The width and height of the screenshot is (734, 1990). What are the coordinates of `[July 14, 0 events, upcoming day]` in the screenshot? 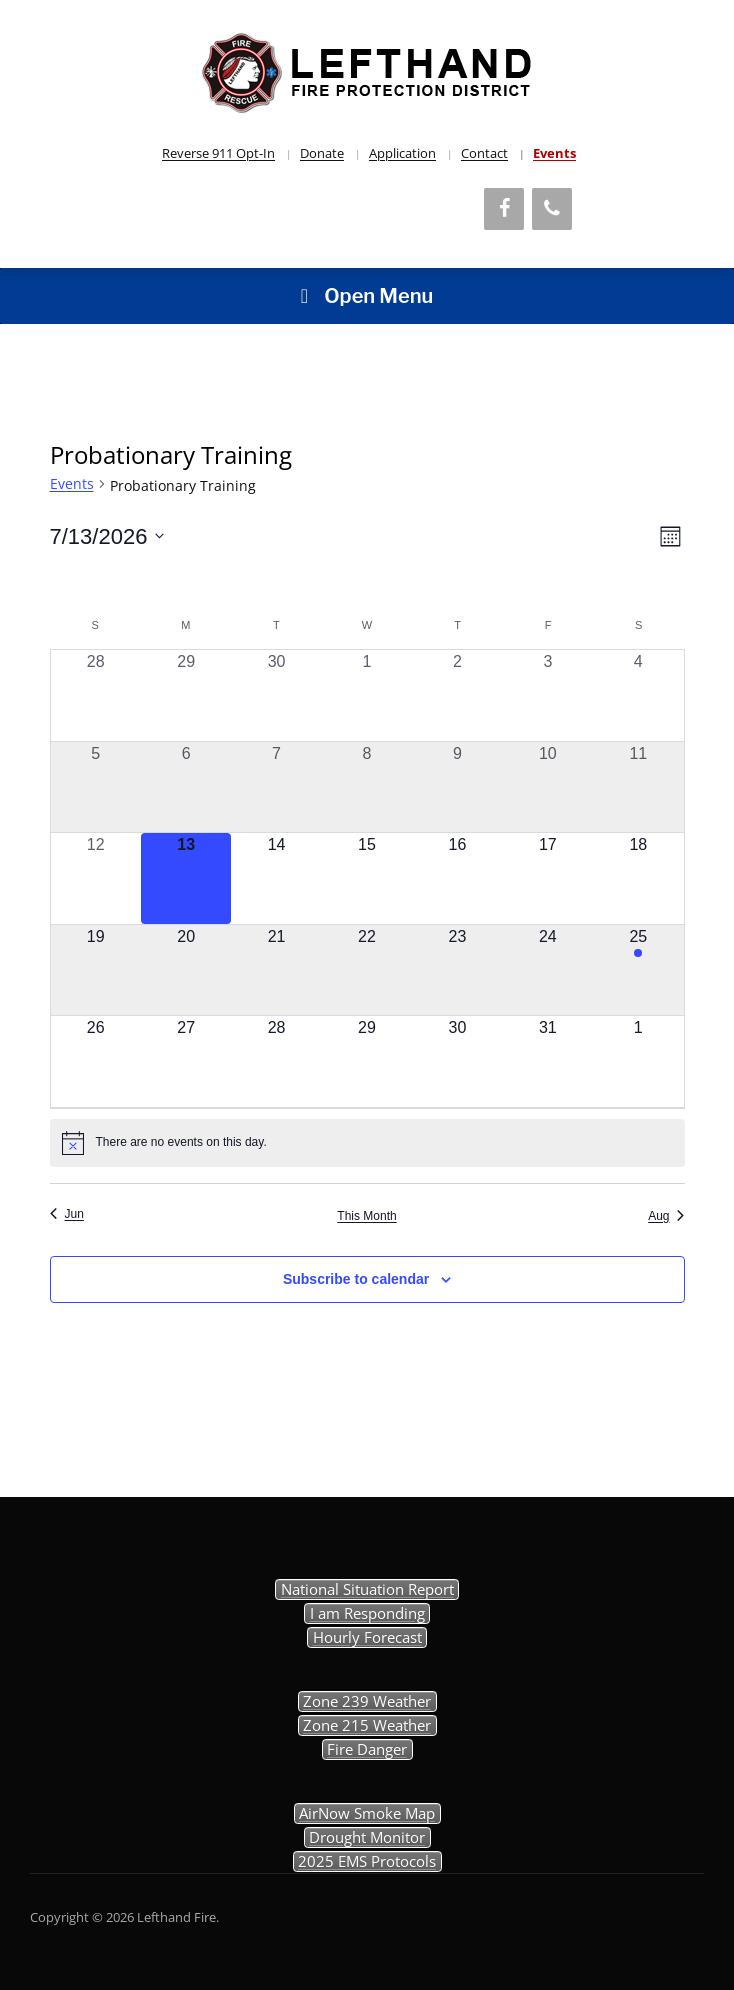 It's located at (276, 878).